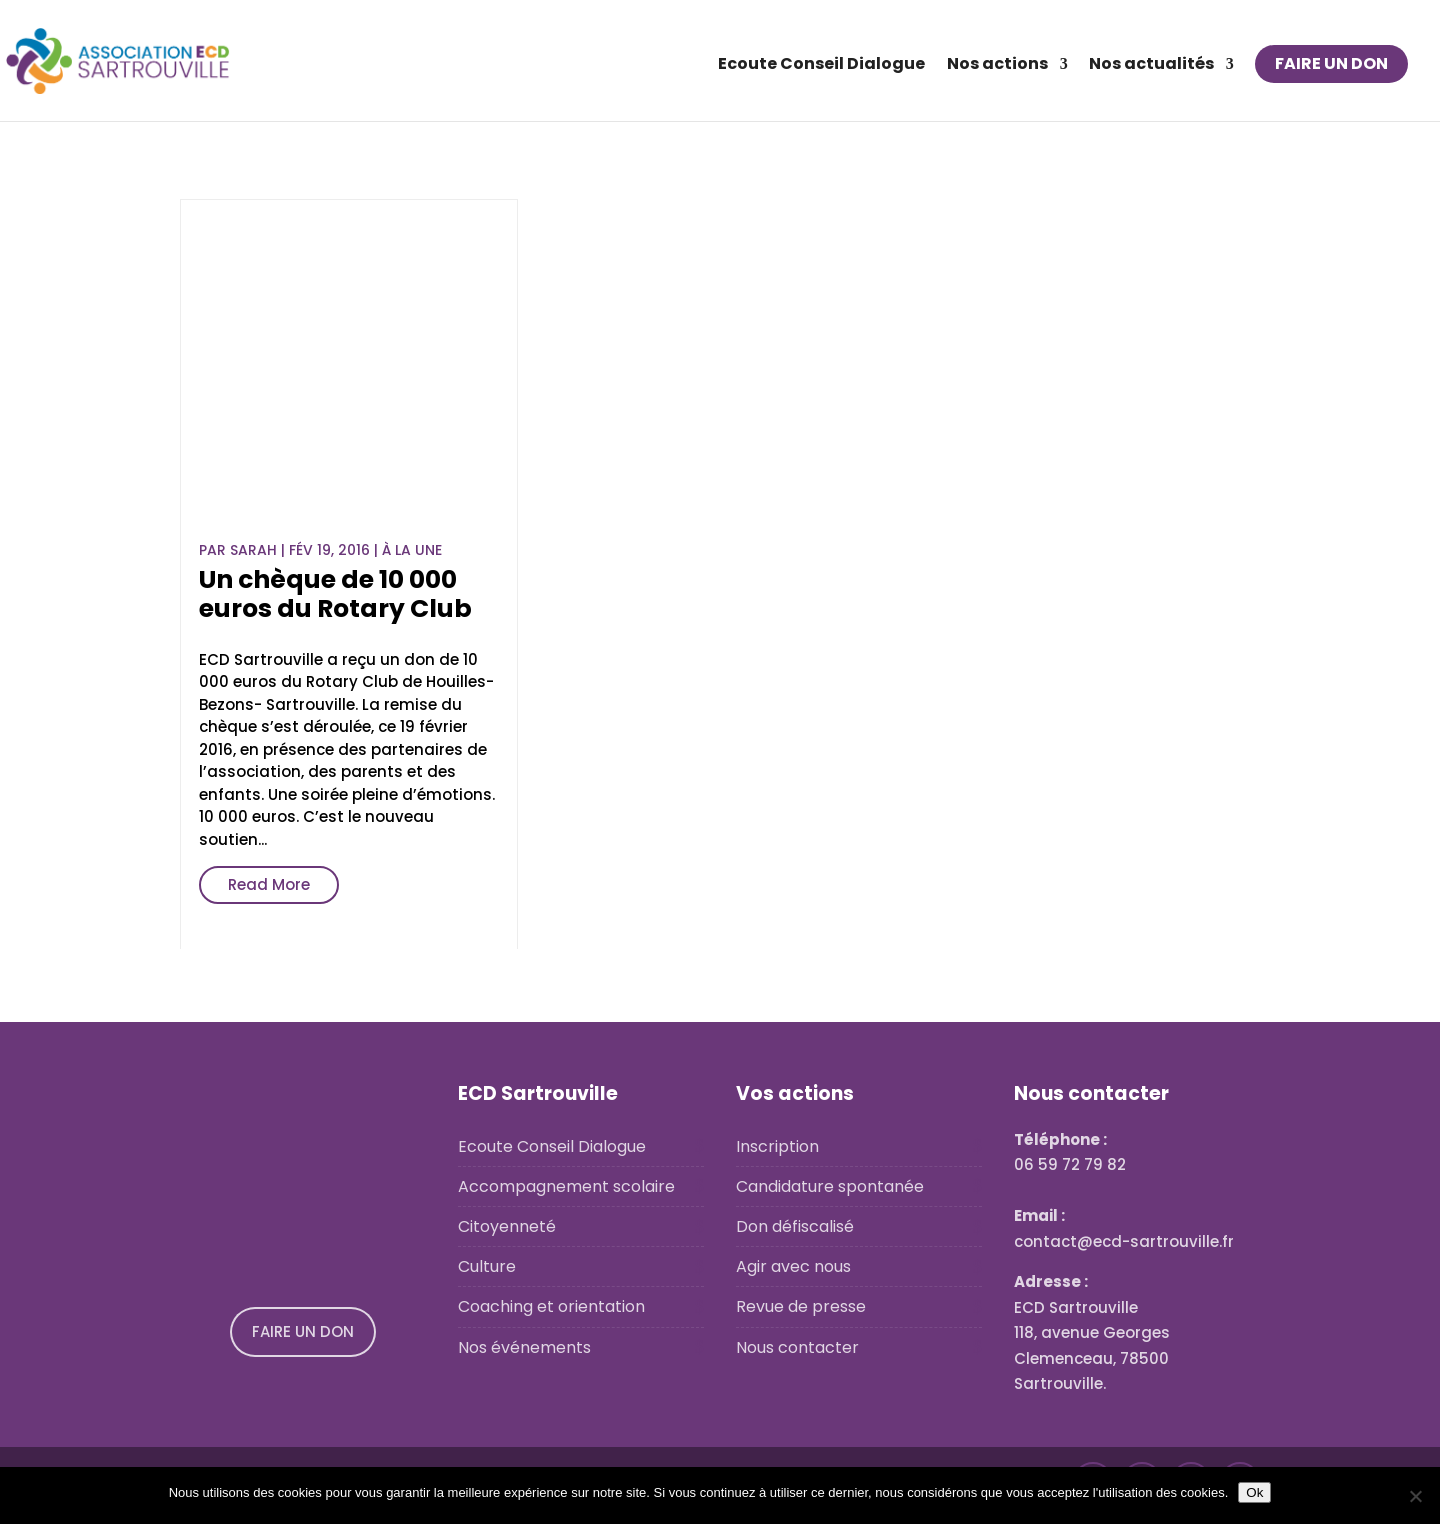 The image size is (1440, 1524). I want to click on Don défiscalisé, so click(795, 1226).